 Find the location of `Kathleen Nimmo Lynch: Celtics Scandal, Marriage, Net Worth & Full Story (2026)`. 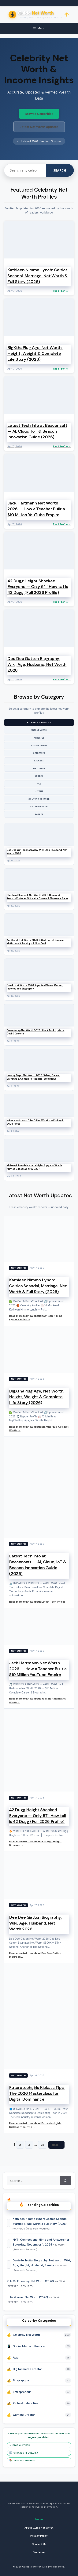

Kathleen Nimmo Lynch: Celtics Scandal, Marriage, Net Worth & Full Story (2026) is located at coordinates (38, 1285).